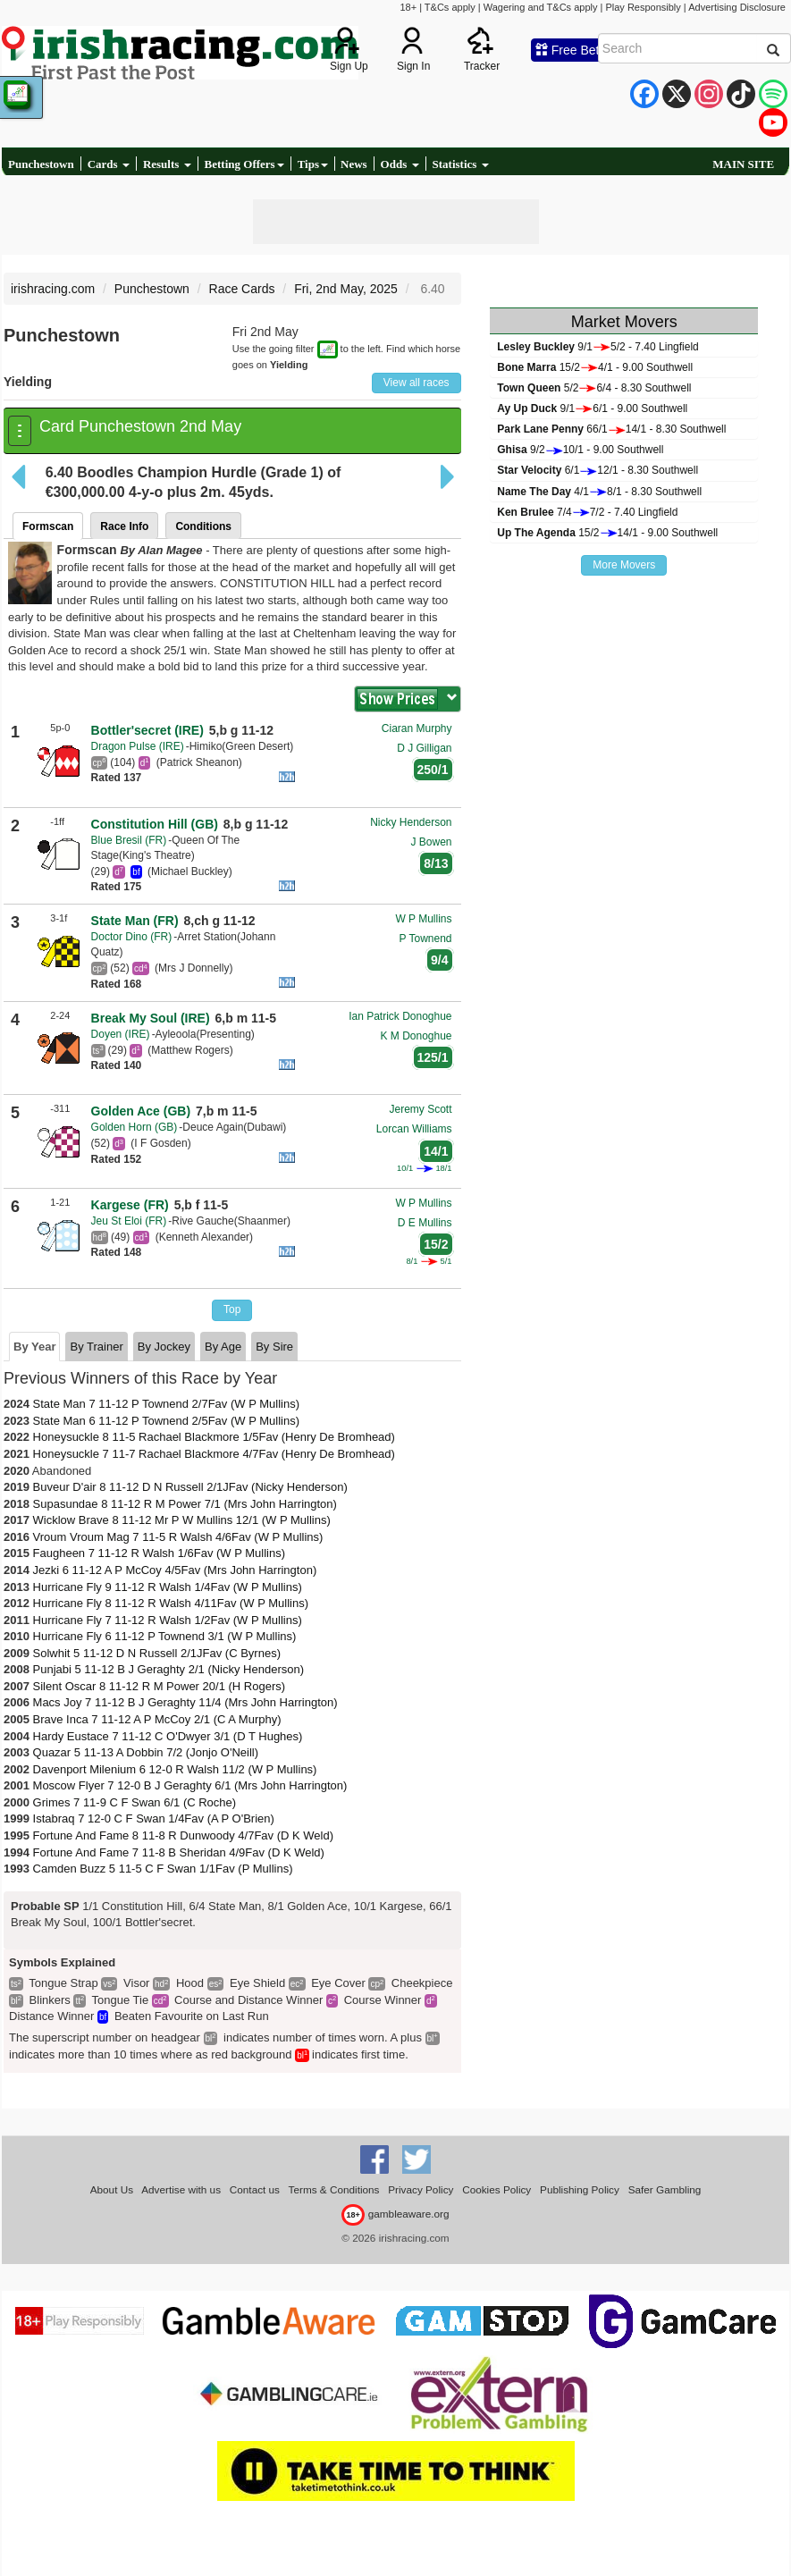 The width and height of the screenshot is (791, 2576). What do you see at coordinates (599, 491) in the screenshot?
I see `4/18/1 - 8.30 Southwell` at bounding box center [599, 491].